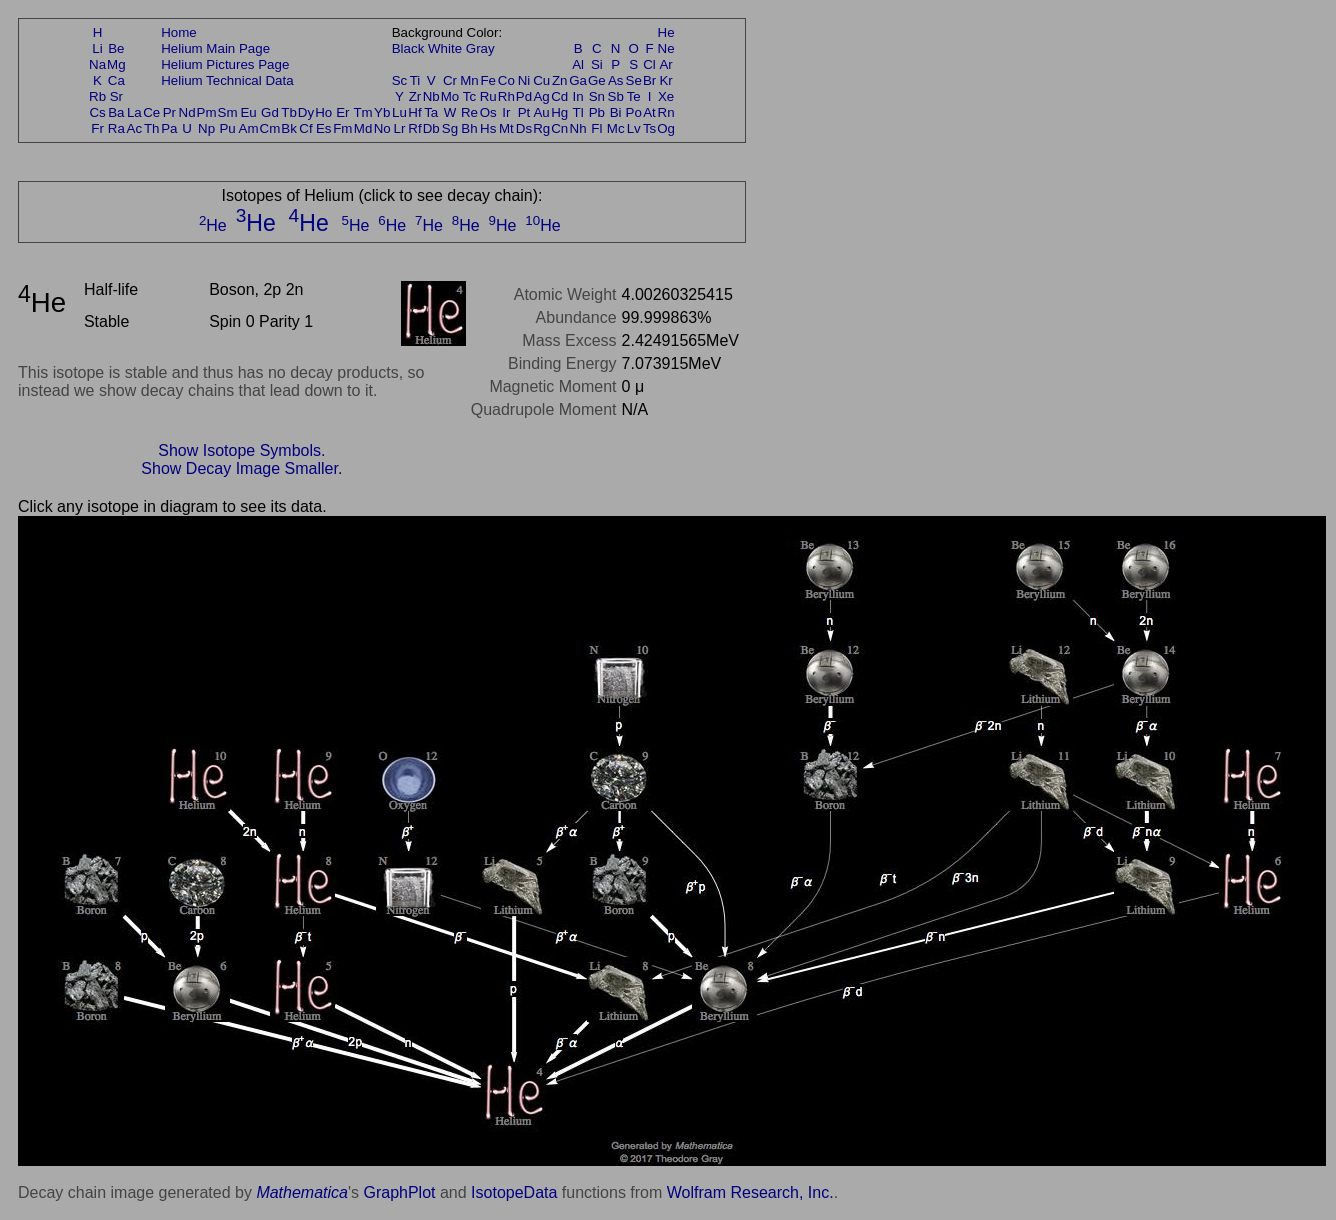  What do you see at coordinates (116, 96) in the screenshot?
I see `Sr` at bounding box center [116, 96].